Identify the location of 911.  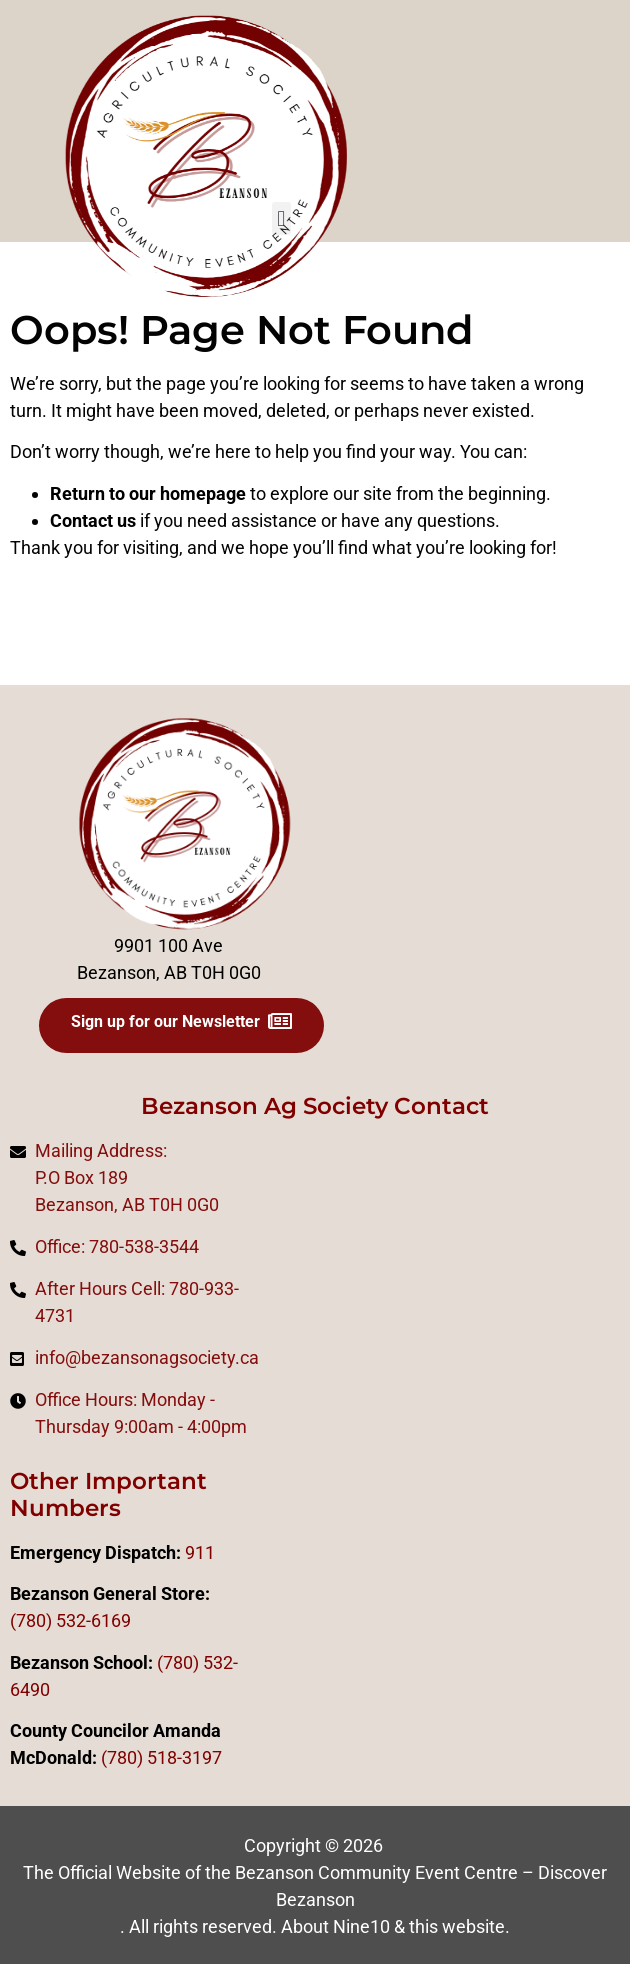
(200, 1552).